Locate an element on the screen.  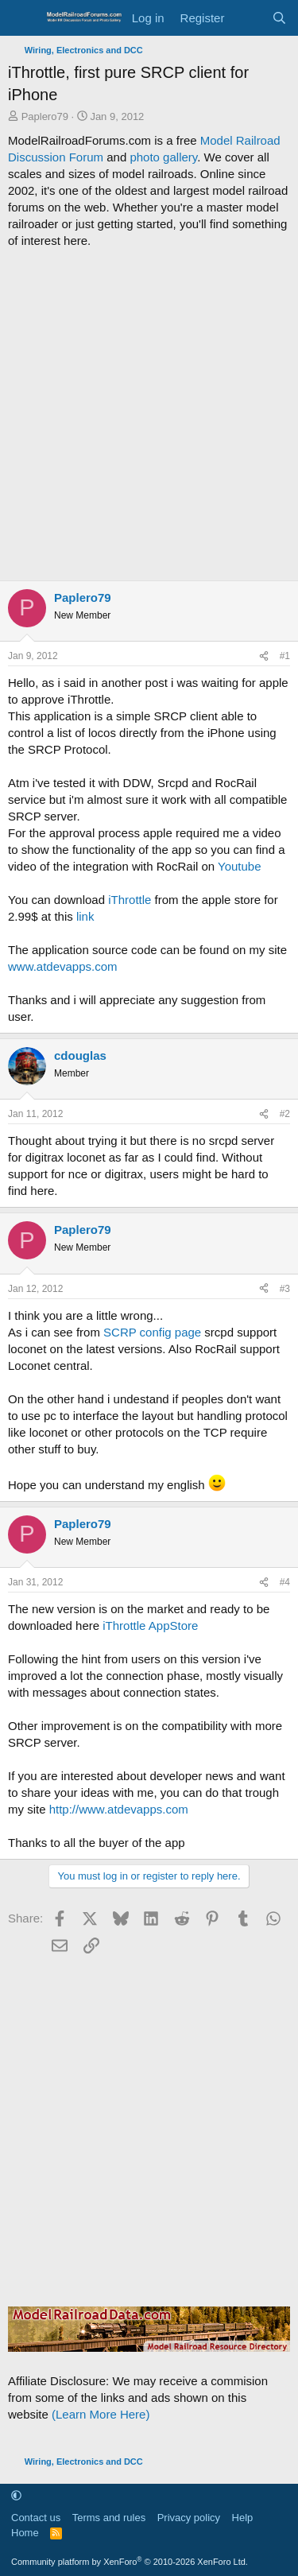
Terms and rules is located at coordinates (108, 2518).